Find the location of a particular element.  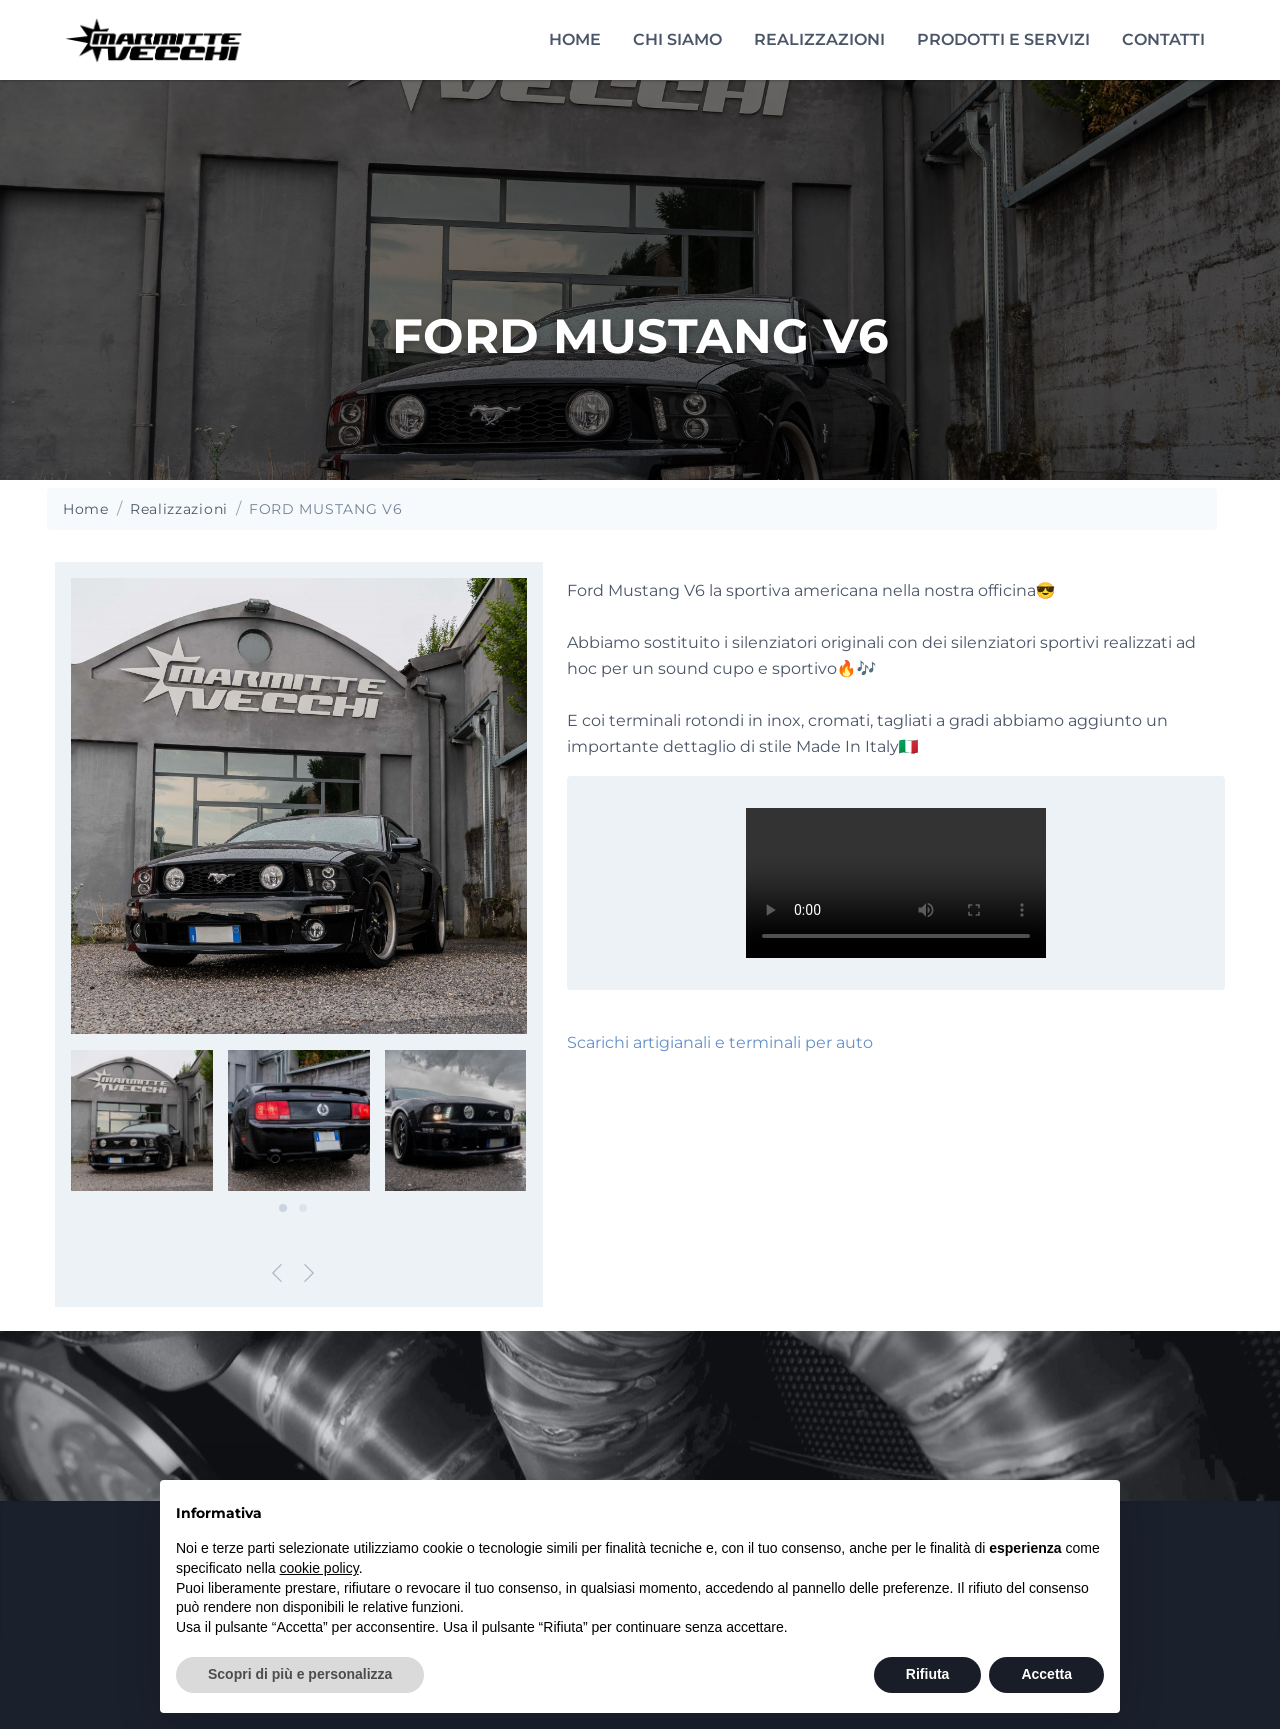

[Carousel Page 2] is located at coordinates (303, 1208).